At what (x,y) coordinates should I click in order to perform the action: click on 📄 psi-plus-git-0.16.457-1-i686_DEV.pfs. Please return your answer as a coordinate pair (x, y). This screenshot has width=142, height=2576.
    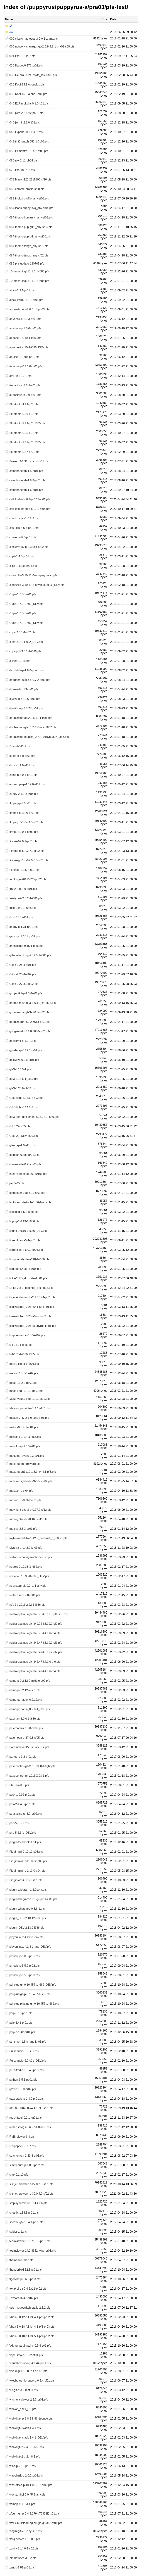
    Looking at the image, I should click on (30, 1984).